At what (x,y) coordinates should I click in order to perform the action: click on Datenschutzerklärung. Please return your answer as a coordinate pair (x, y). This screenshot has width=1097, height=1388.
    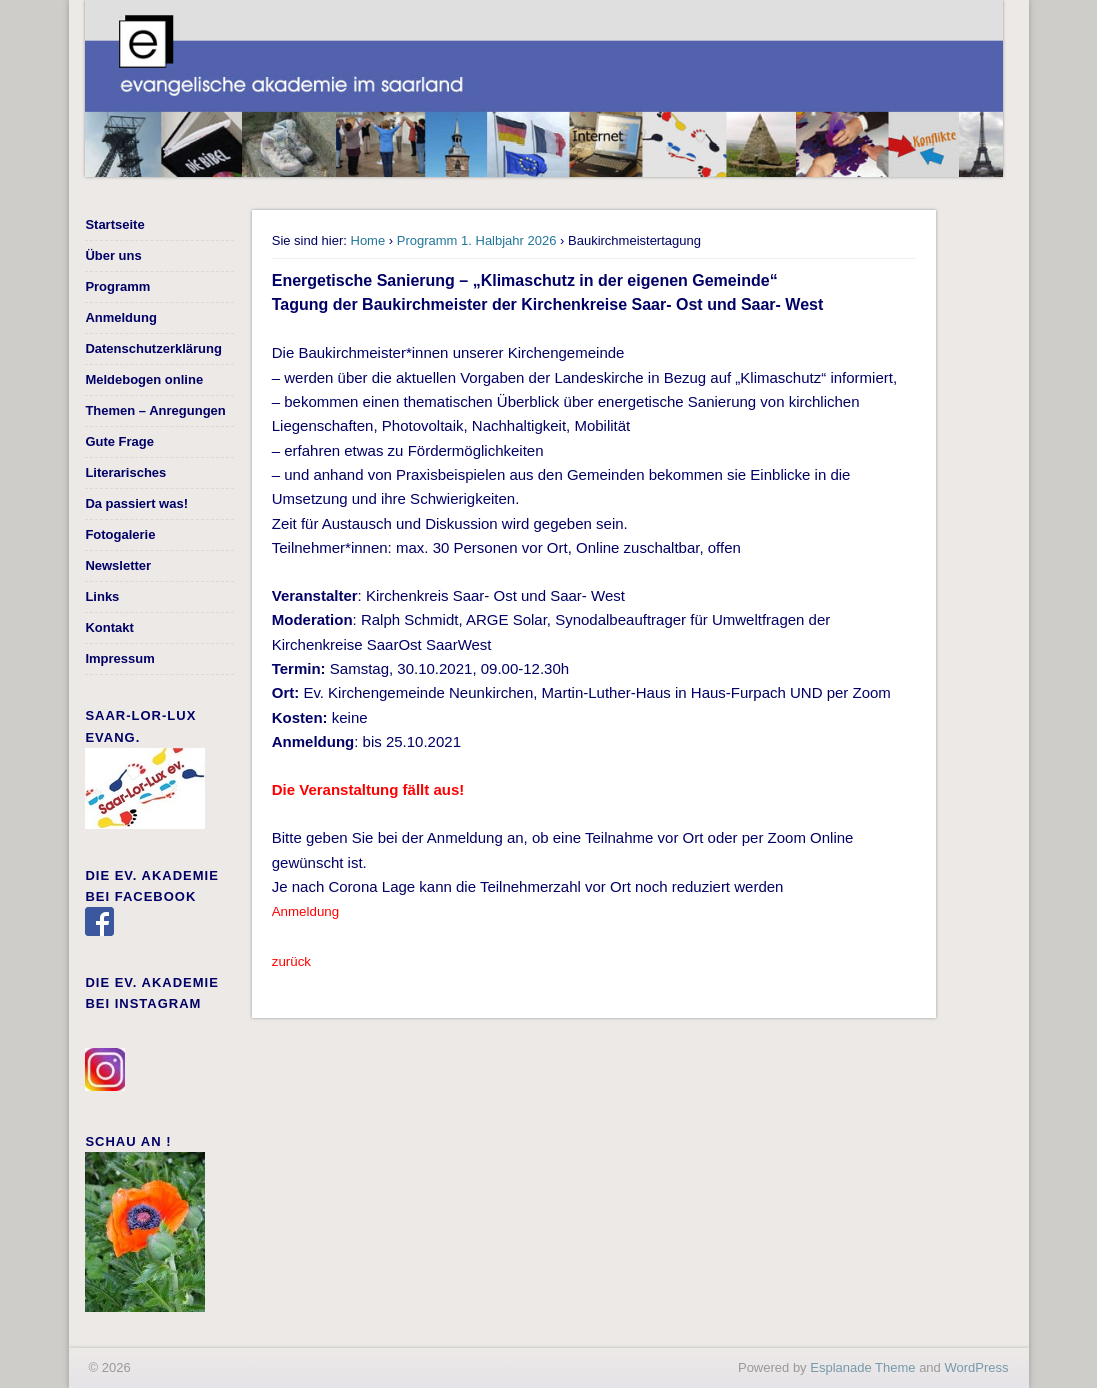
    Looking at the image, I should click on (153, 348).